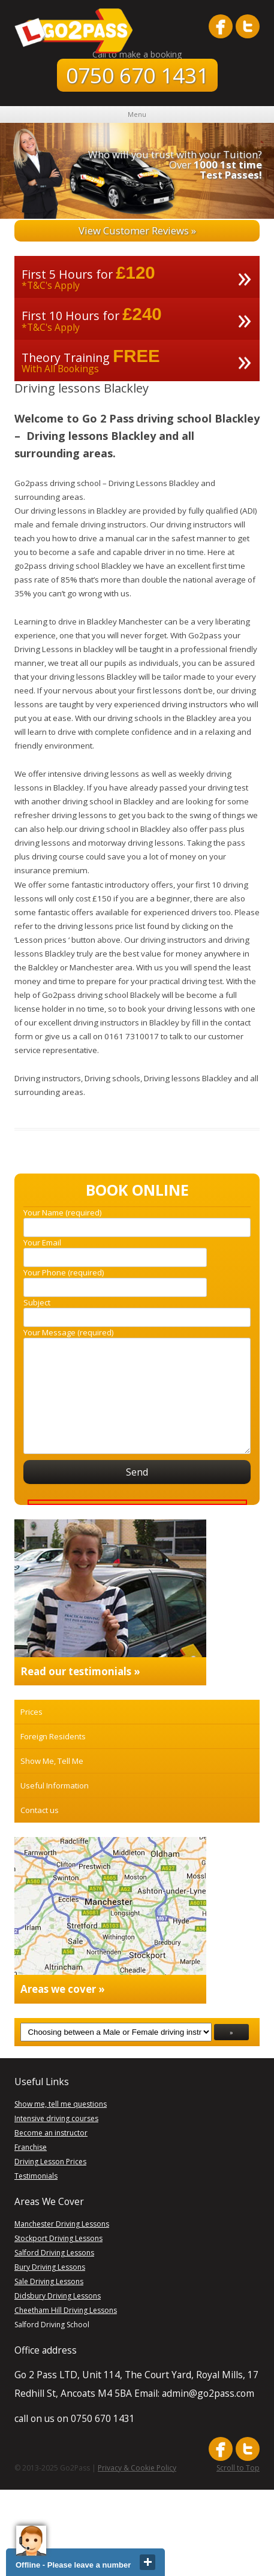 The width and height of the screenshot is (274, 2576). Describe the element at coordinates (50, 2161) in the screenshot. I see `Driving Lesson Prices` at that location.